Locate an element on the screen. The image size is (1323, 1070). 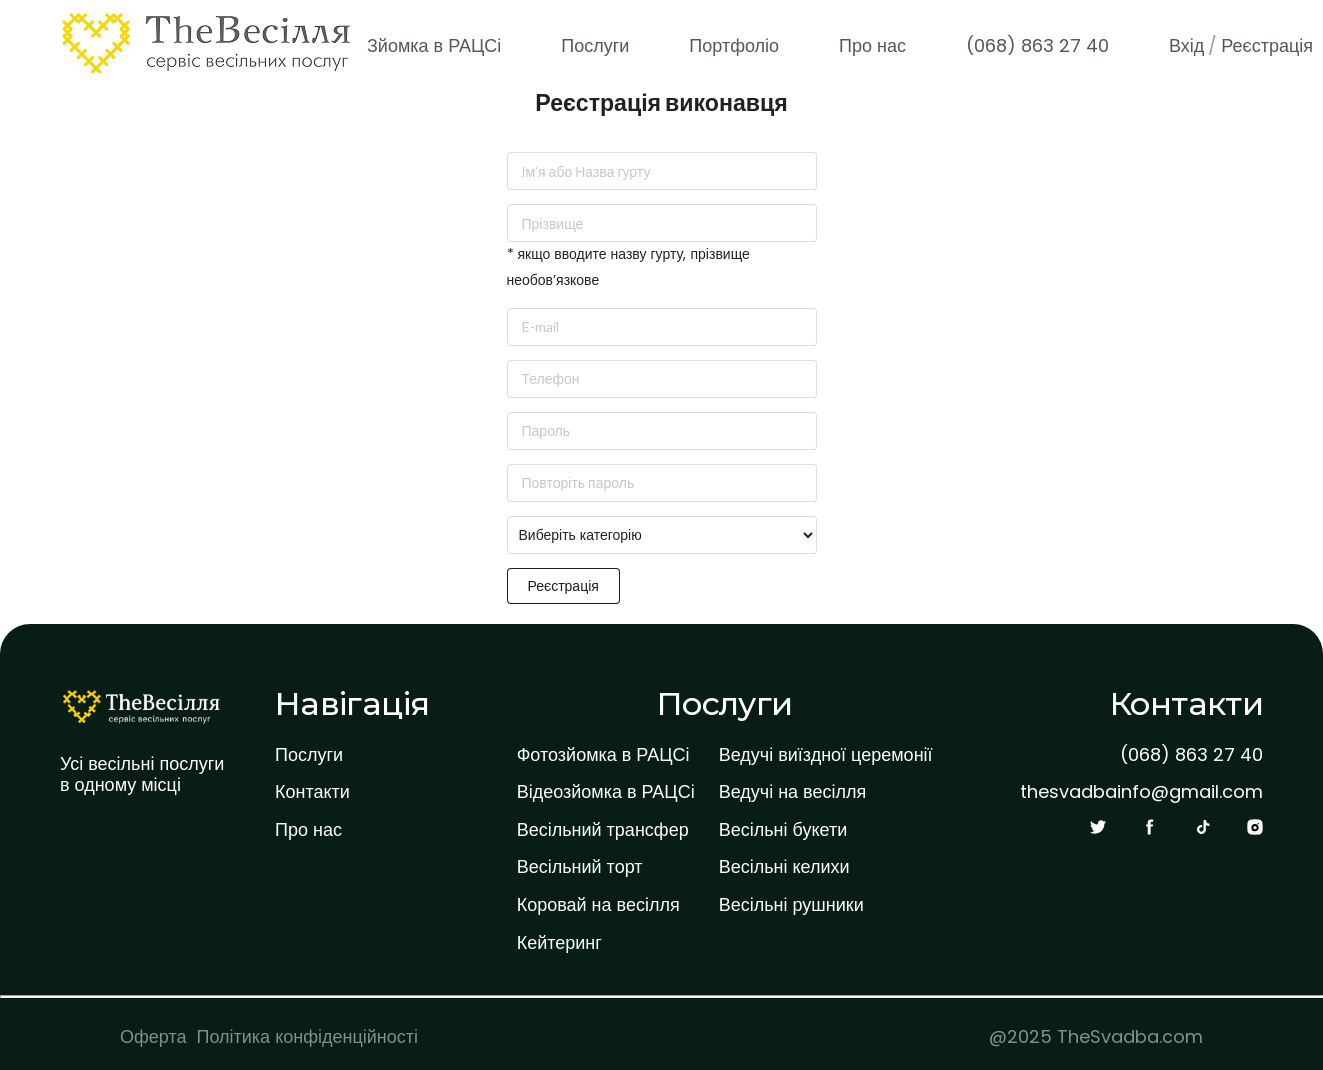
Фотозйомка в РАЦСі is located at coordinates (603, 755).